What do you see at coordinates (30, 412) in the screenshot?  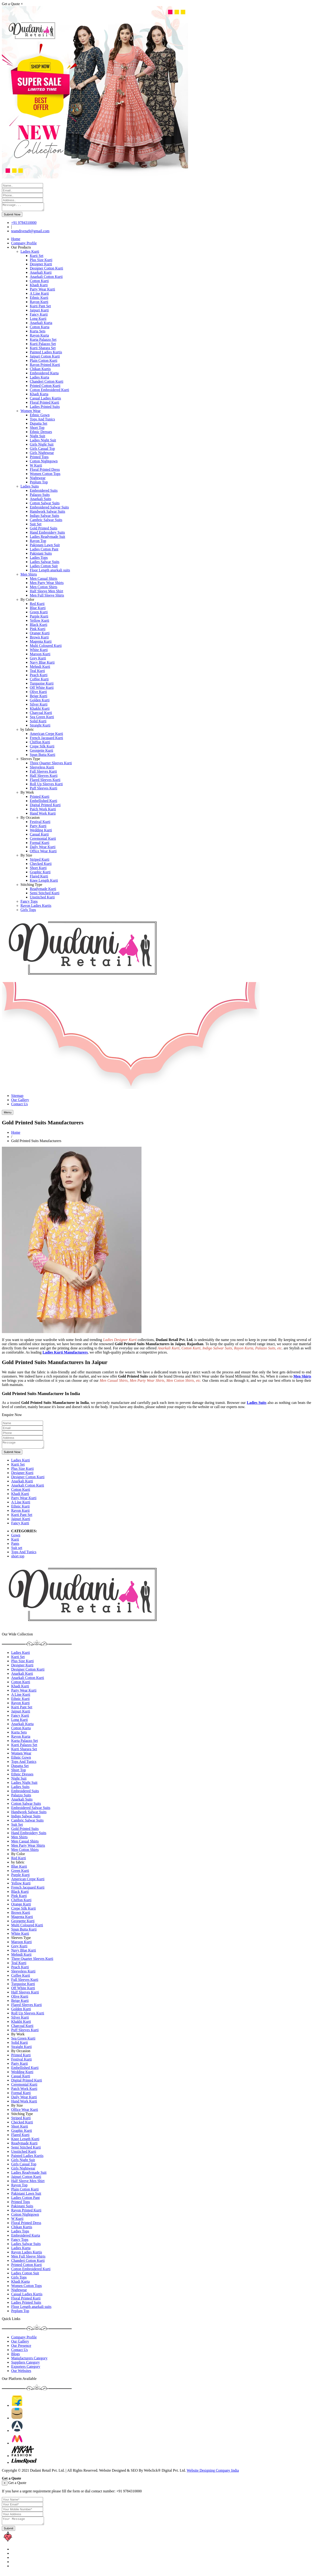 I see `Women Wear` at bounding box center [30, 412].